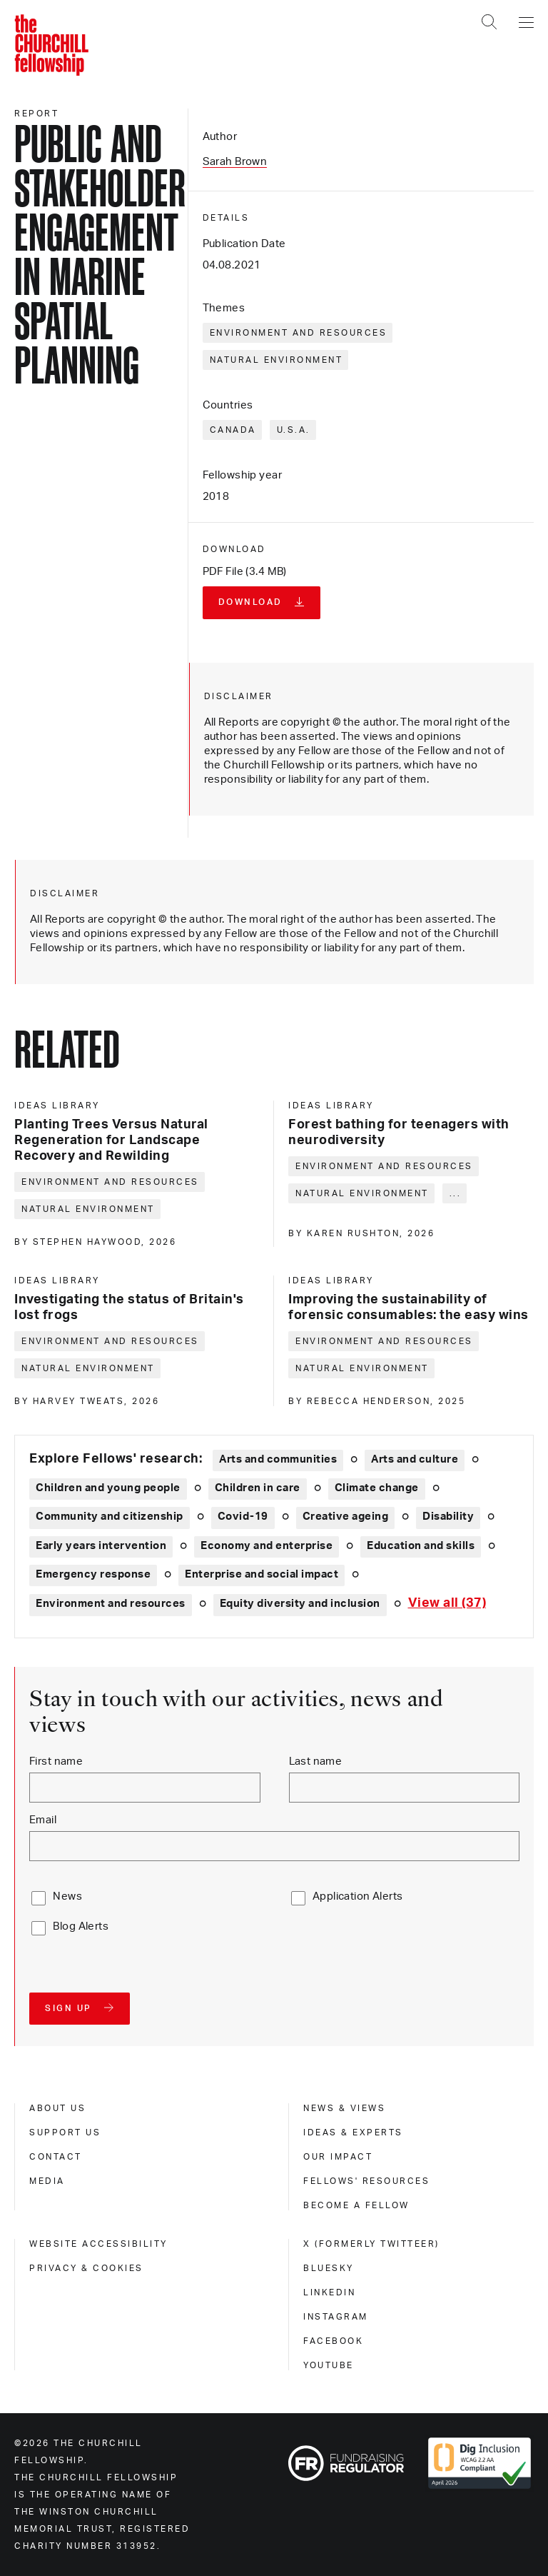 The height and width of the screenshot is (2576, 548). What do you see at coordinates (109, 1516) in the screenshot?
I see `Community and citizenship [Explore theme: Community and citizenship]` at bounding box center [109, 1516].